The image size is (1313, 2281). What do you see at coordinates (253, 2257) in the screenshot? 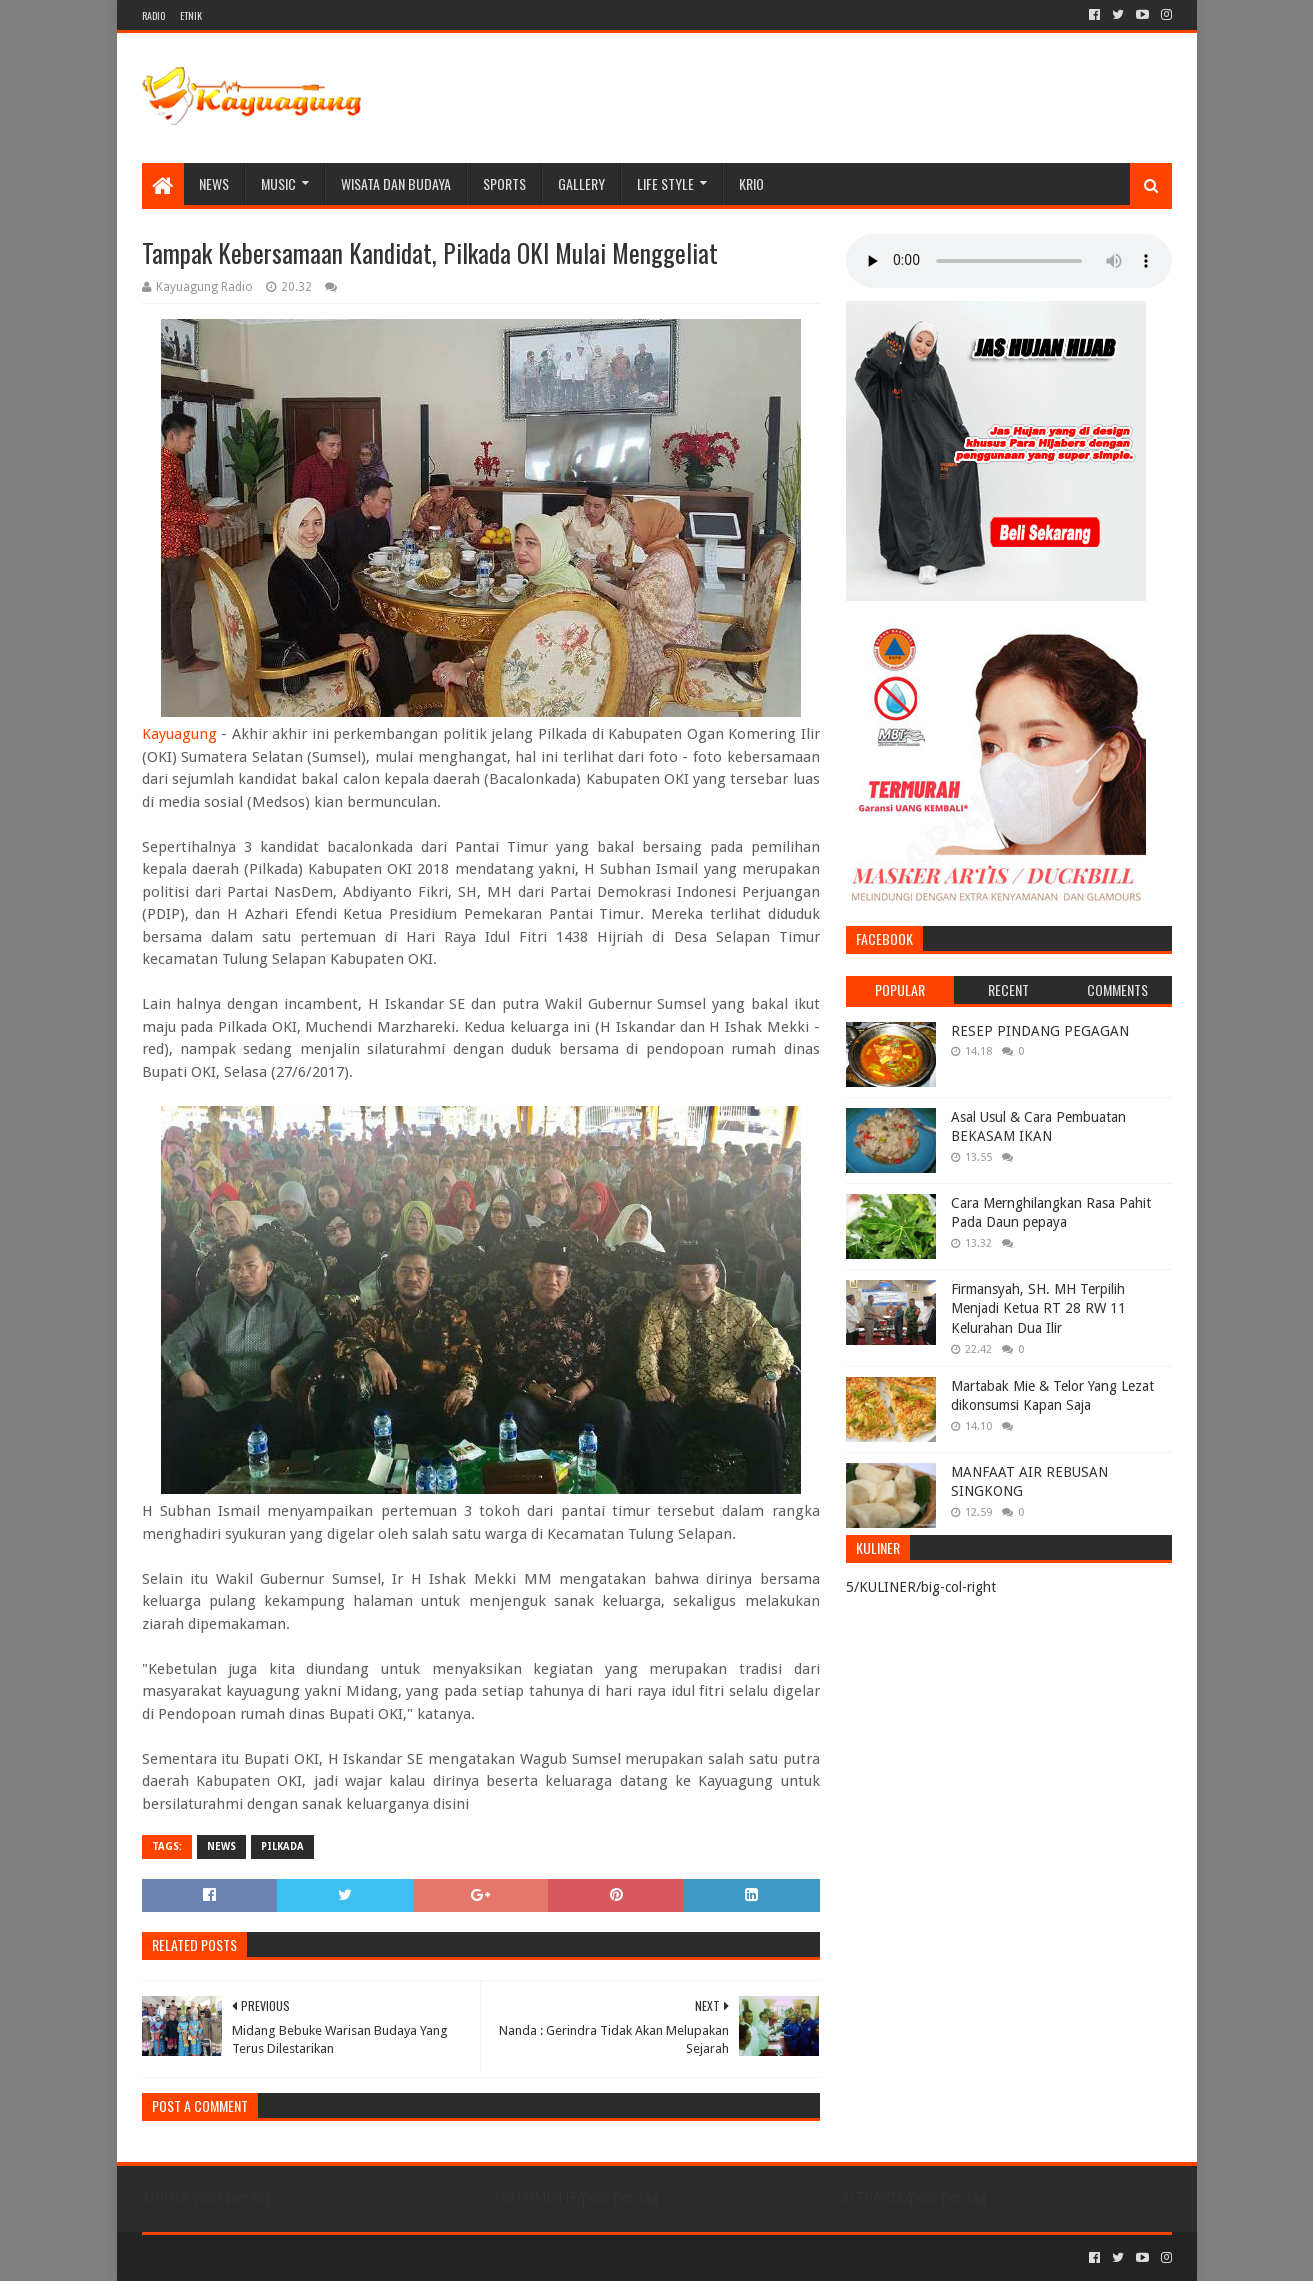
I see `Sora Templates` at bounding box center [253, 2257].